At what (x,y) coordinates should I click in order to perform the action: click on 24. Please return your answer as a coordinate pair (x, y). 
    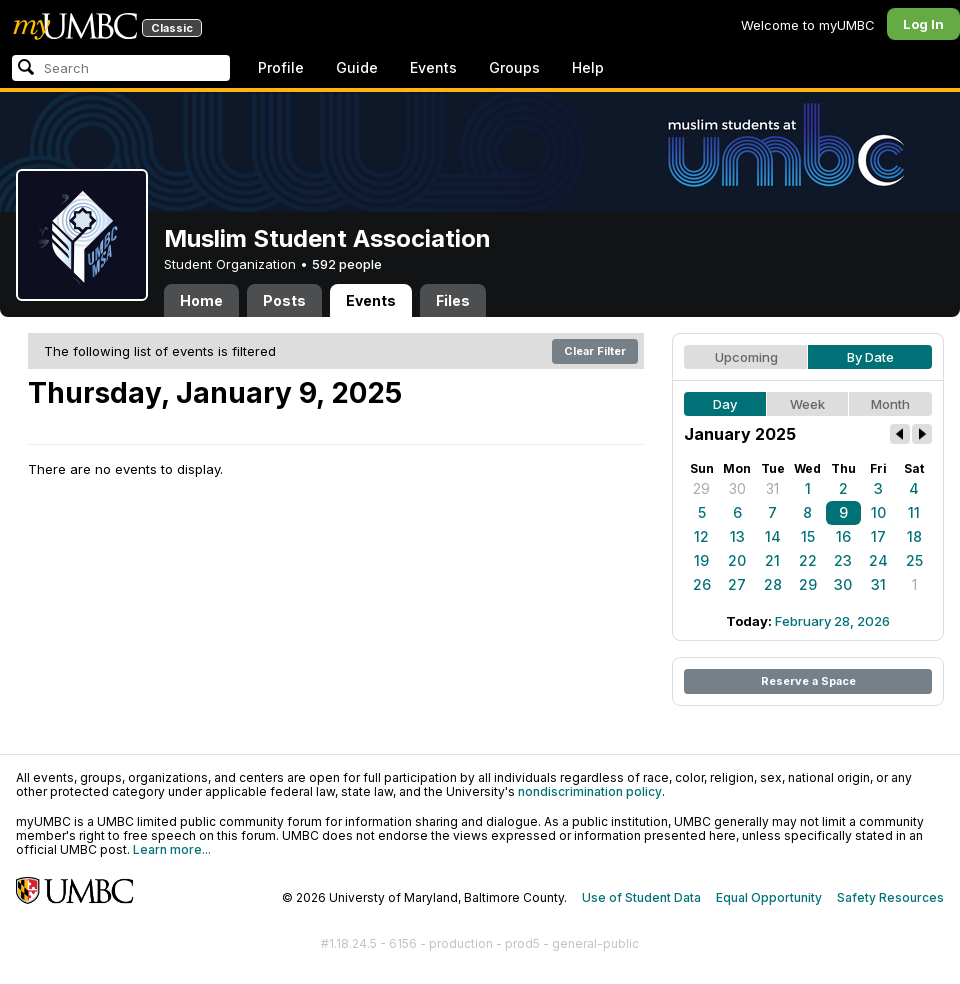
    Looking at the image, I should click on (878, 560).